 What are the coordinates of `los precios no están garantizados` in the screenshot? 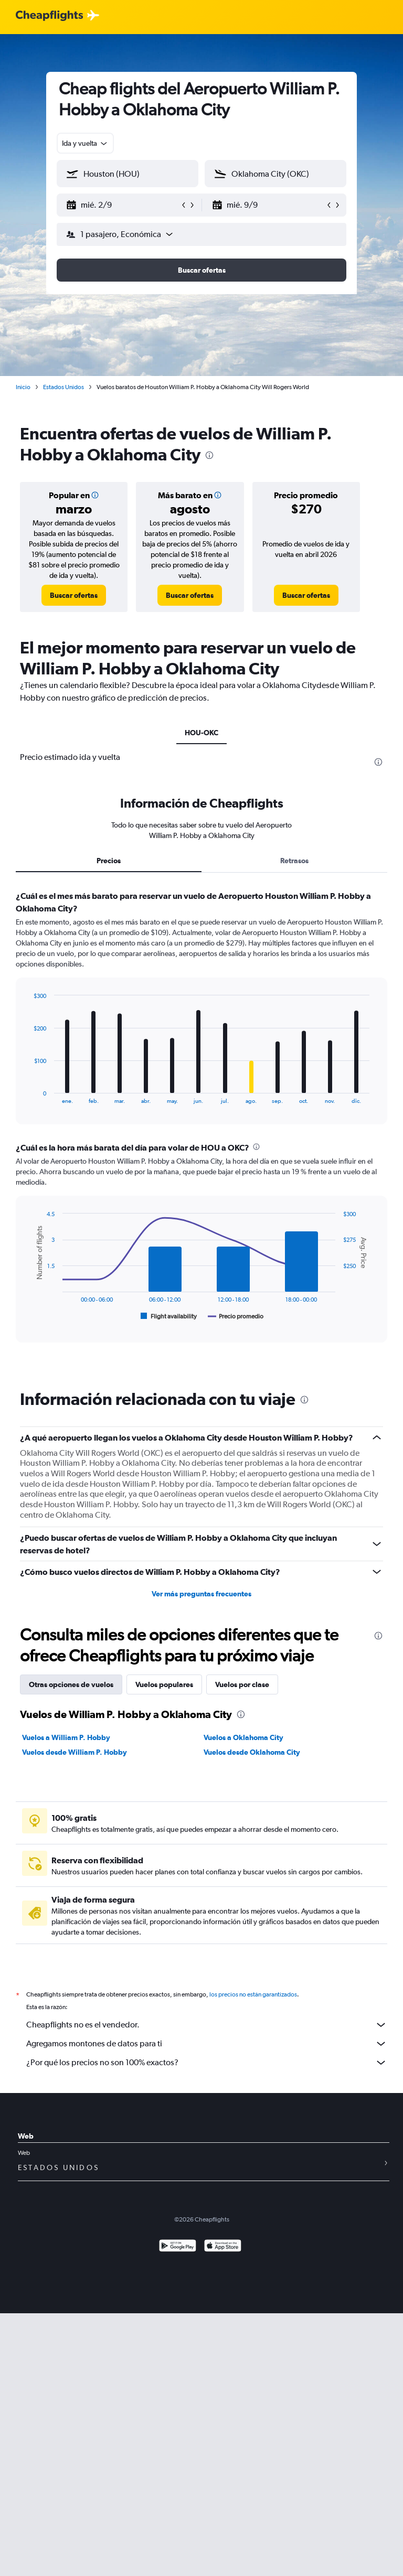 It's located at (253, 1994).